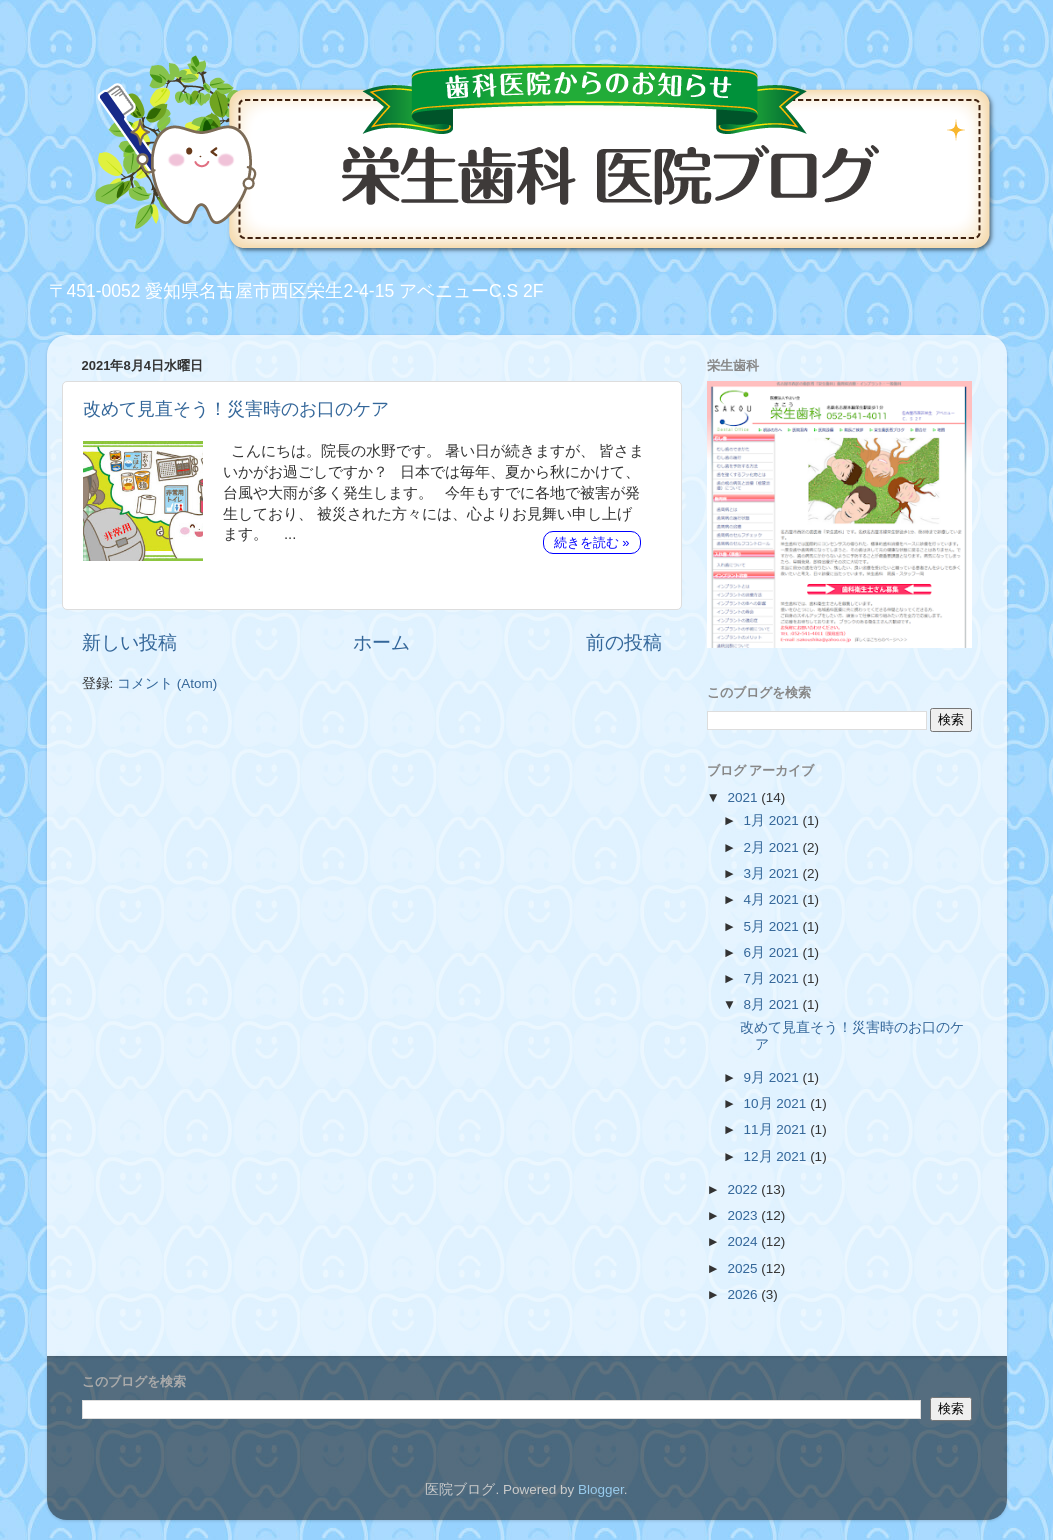 The width and height of the screenshot is (1053, 1540). Describe the element at coordinates (236, 409) in the screenshot. I see `改めて見直そう！災害時のお口のケア` at that location.